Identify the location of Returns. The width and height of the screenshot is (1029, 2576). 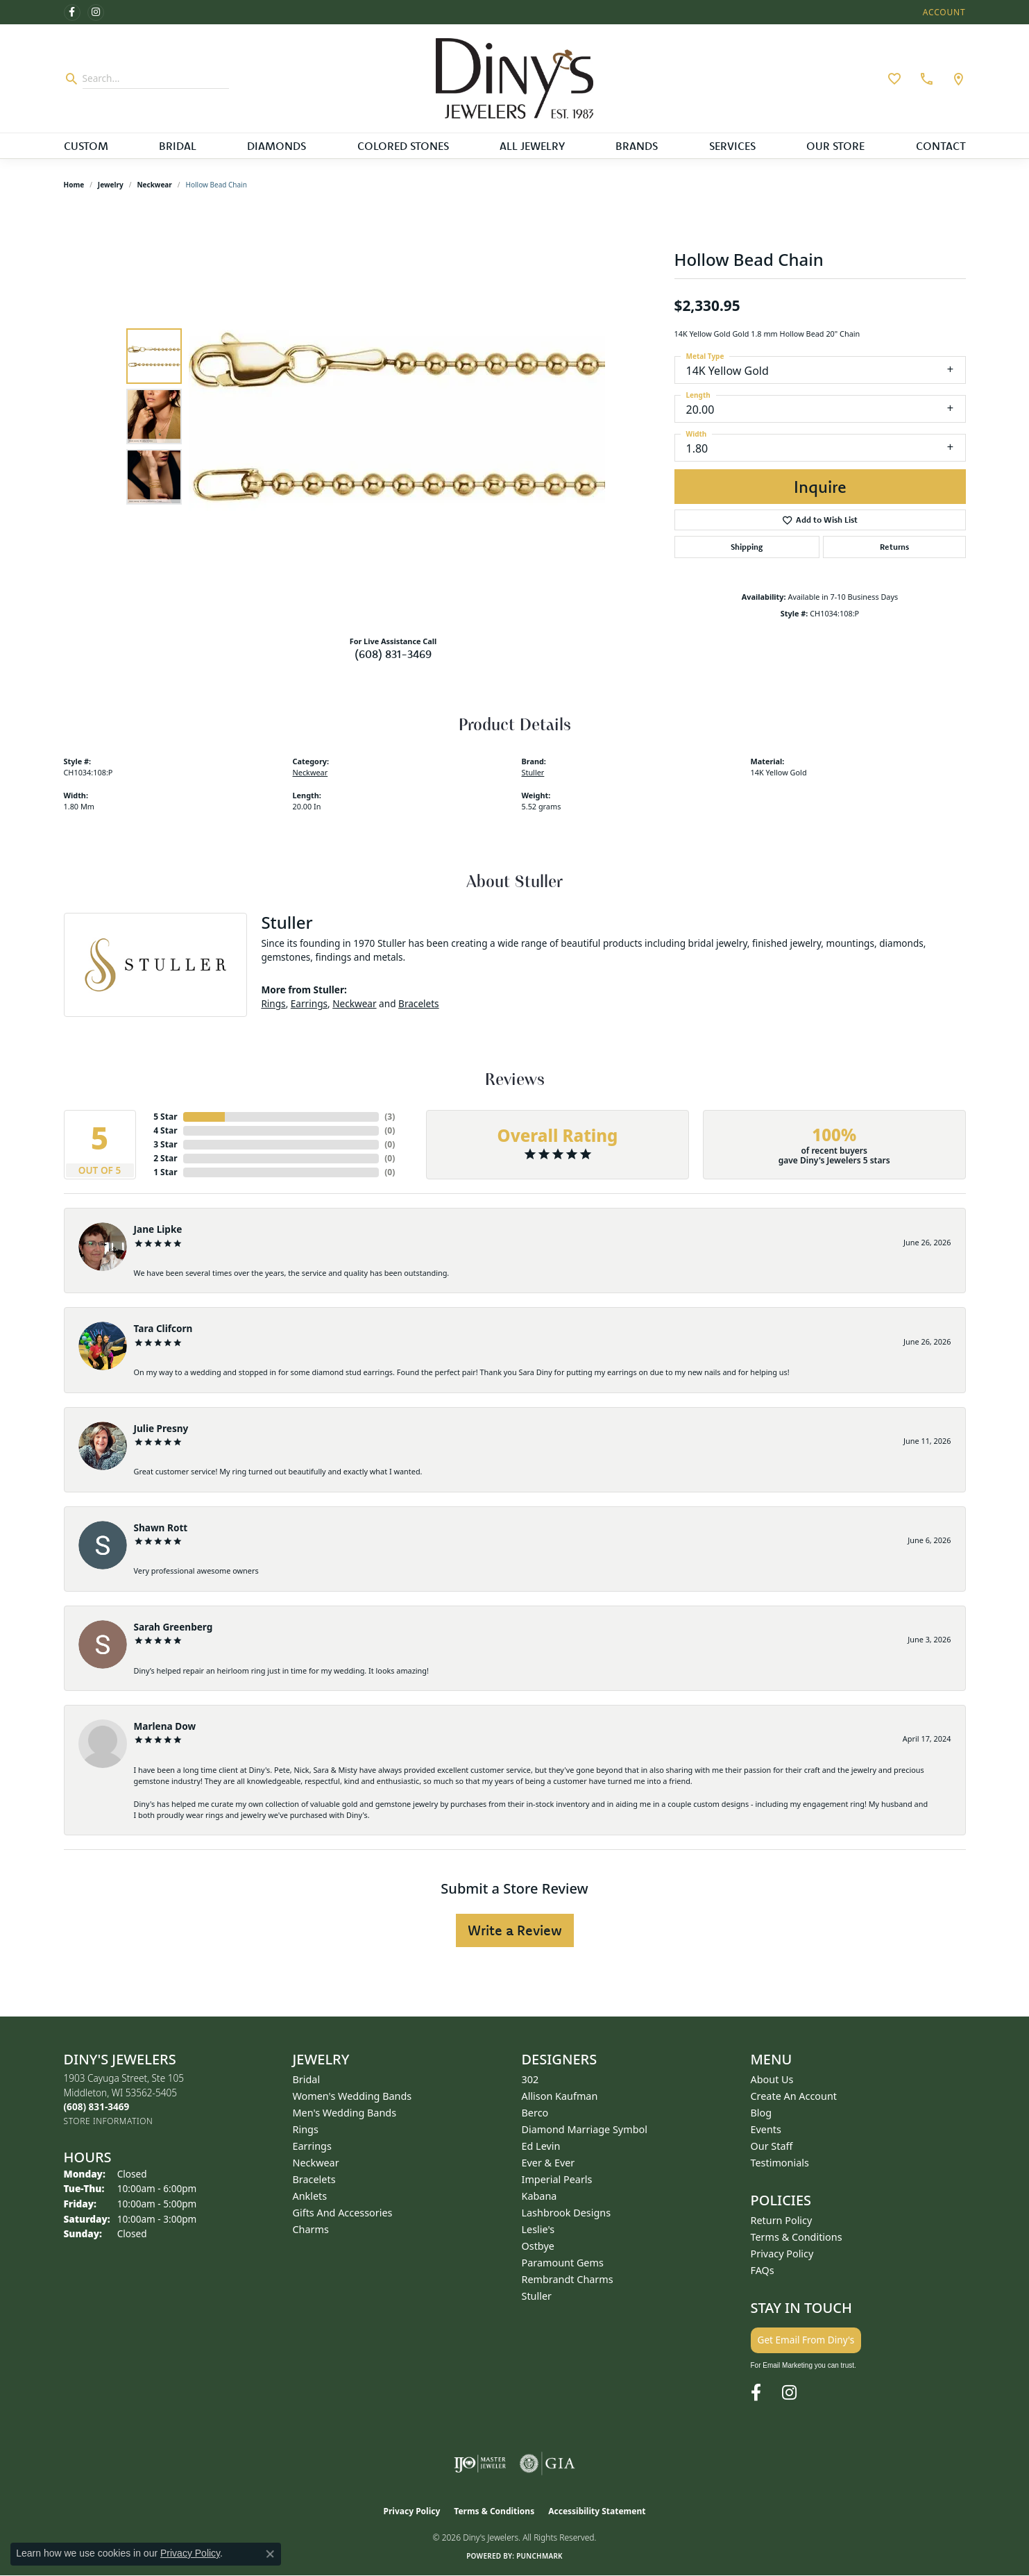
(894, 546).